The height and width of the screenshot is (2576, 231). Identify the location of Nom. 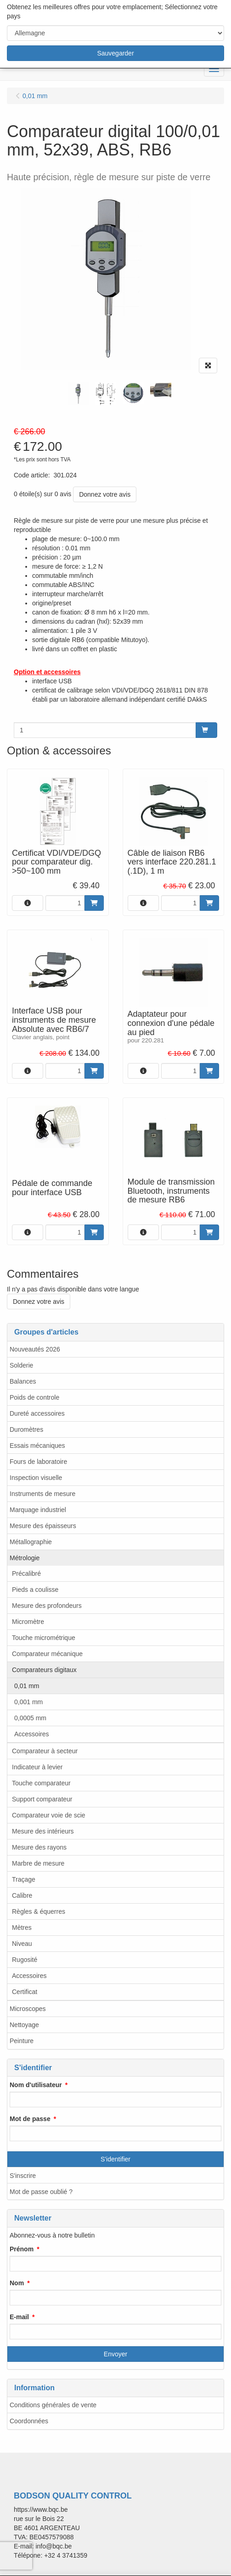
(17, 2283).